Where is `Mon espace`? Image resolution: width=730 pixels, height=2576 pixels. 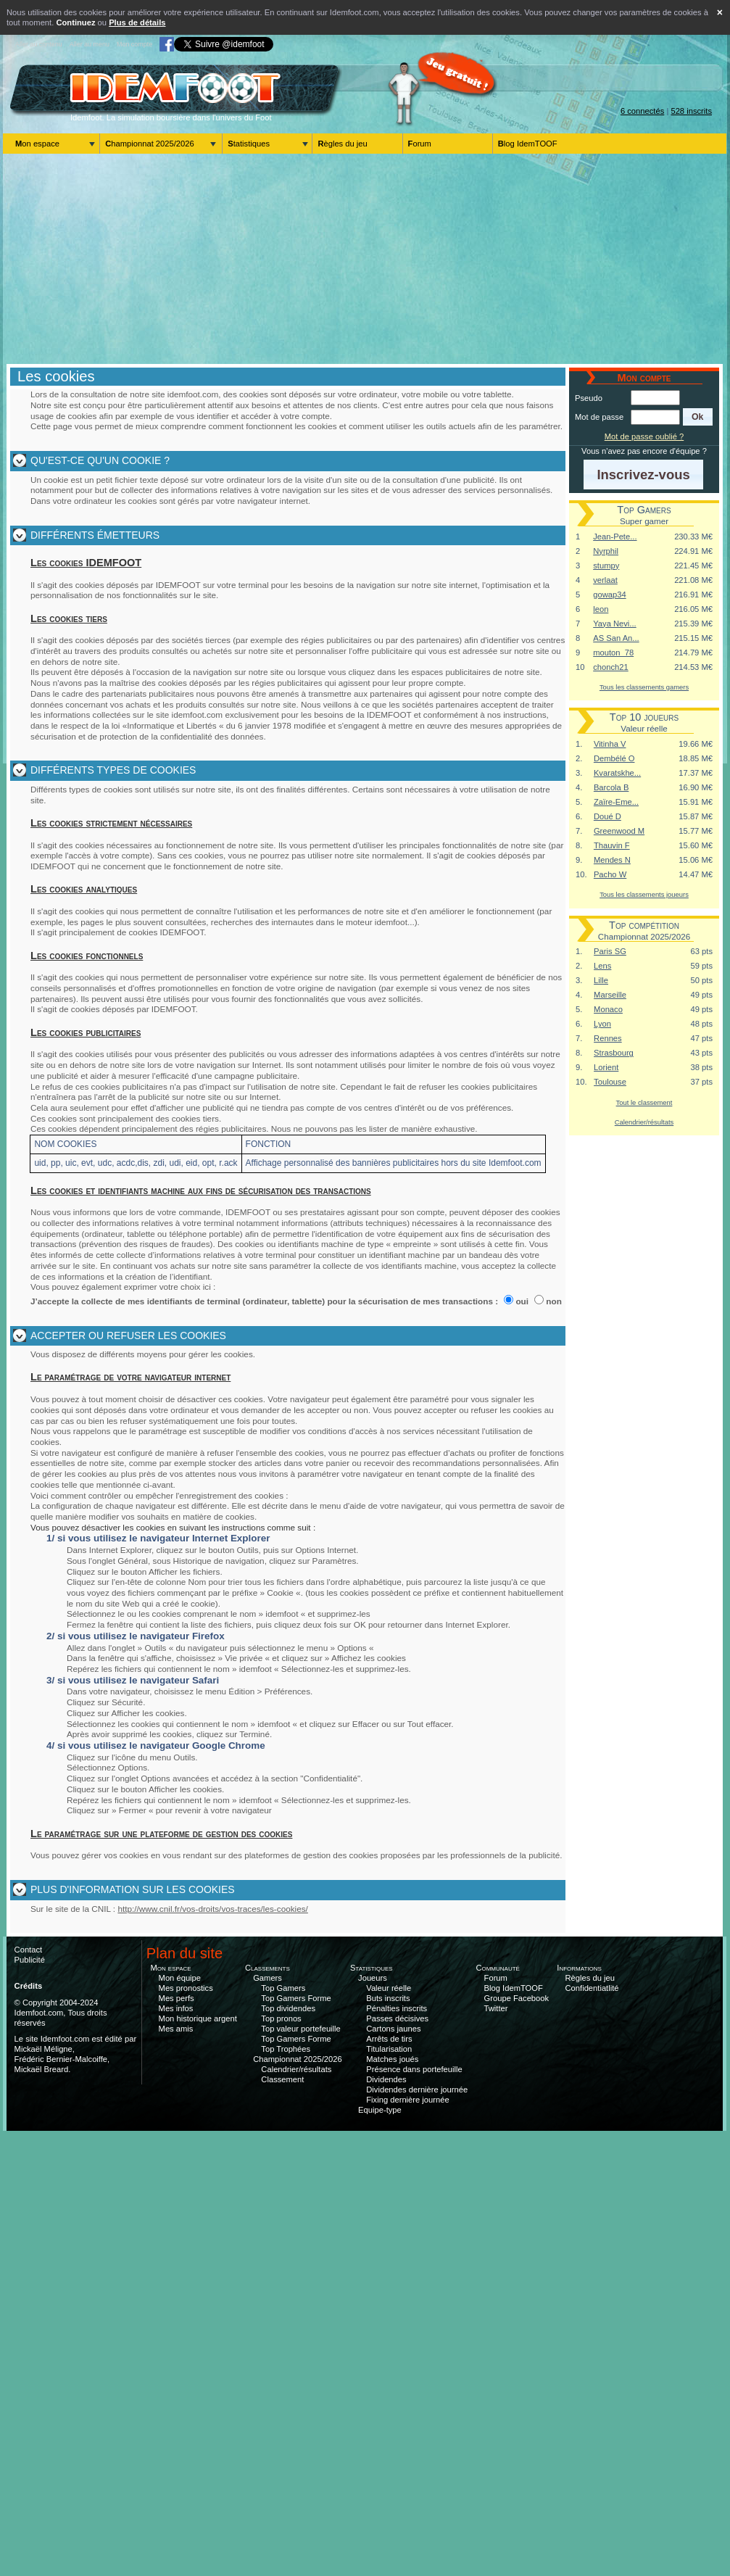 Mon espace is located at coordinates (37, 143).